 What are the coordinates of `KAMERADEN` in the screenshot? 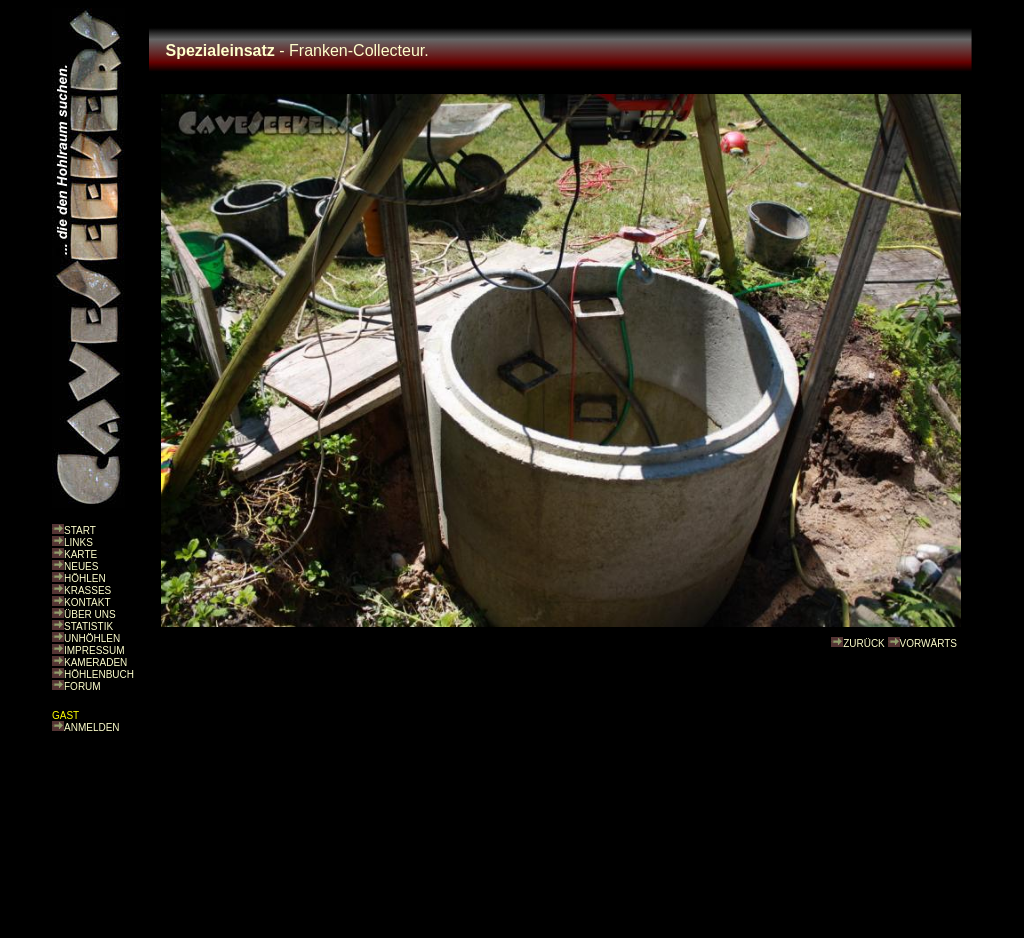 It's located at (95, 662).